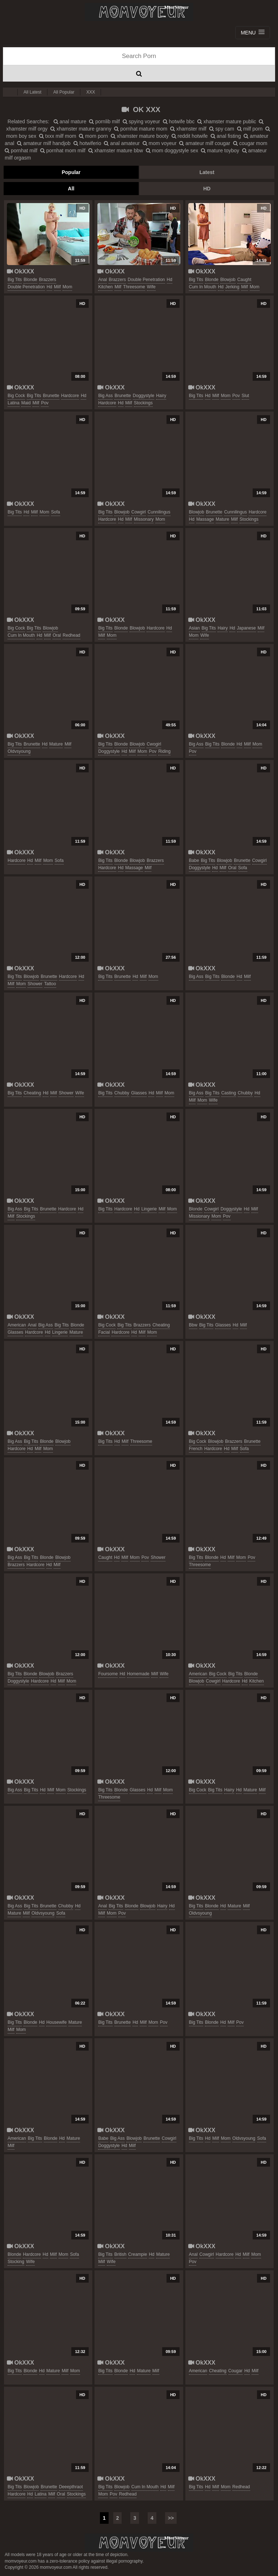 This screenshot has width=278, height=2576. What do you see at coordinates (222, 519) in the screenshot?
I see `mature` at bounding box center [222, 519].